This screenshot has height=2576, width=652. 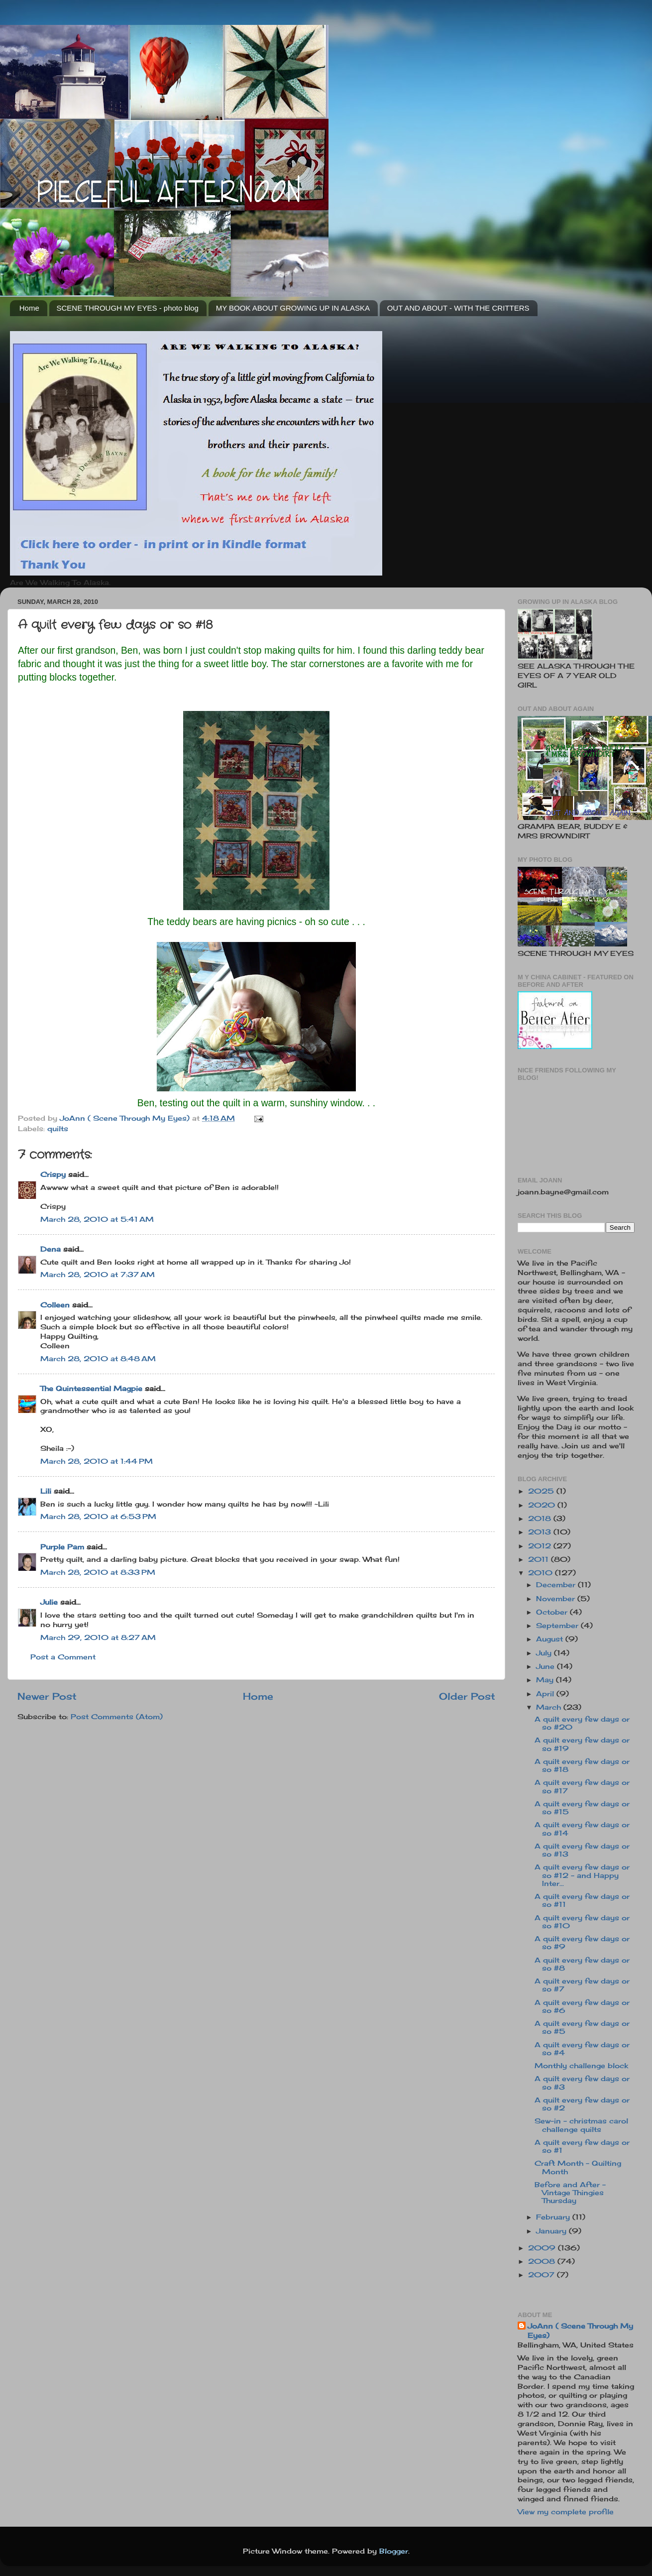 What do you see at coordinates (556, 1599) in the screenshot?
I see `November` at bounding box center [556, 1599].